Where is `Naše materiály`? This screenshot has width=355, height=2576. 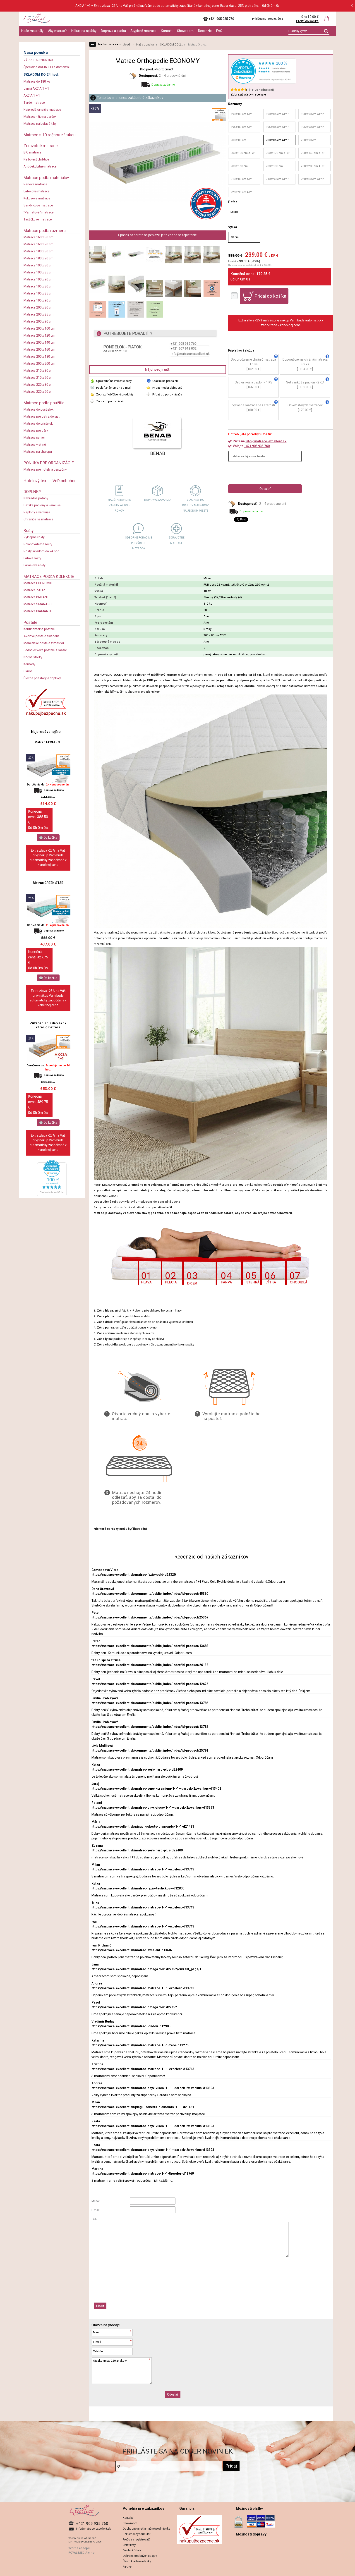 Naše materiály is located at coordinates (32, 31).